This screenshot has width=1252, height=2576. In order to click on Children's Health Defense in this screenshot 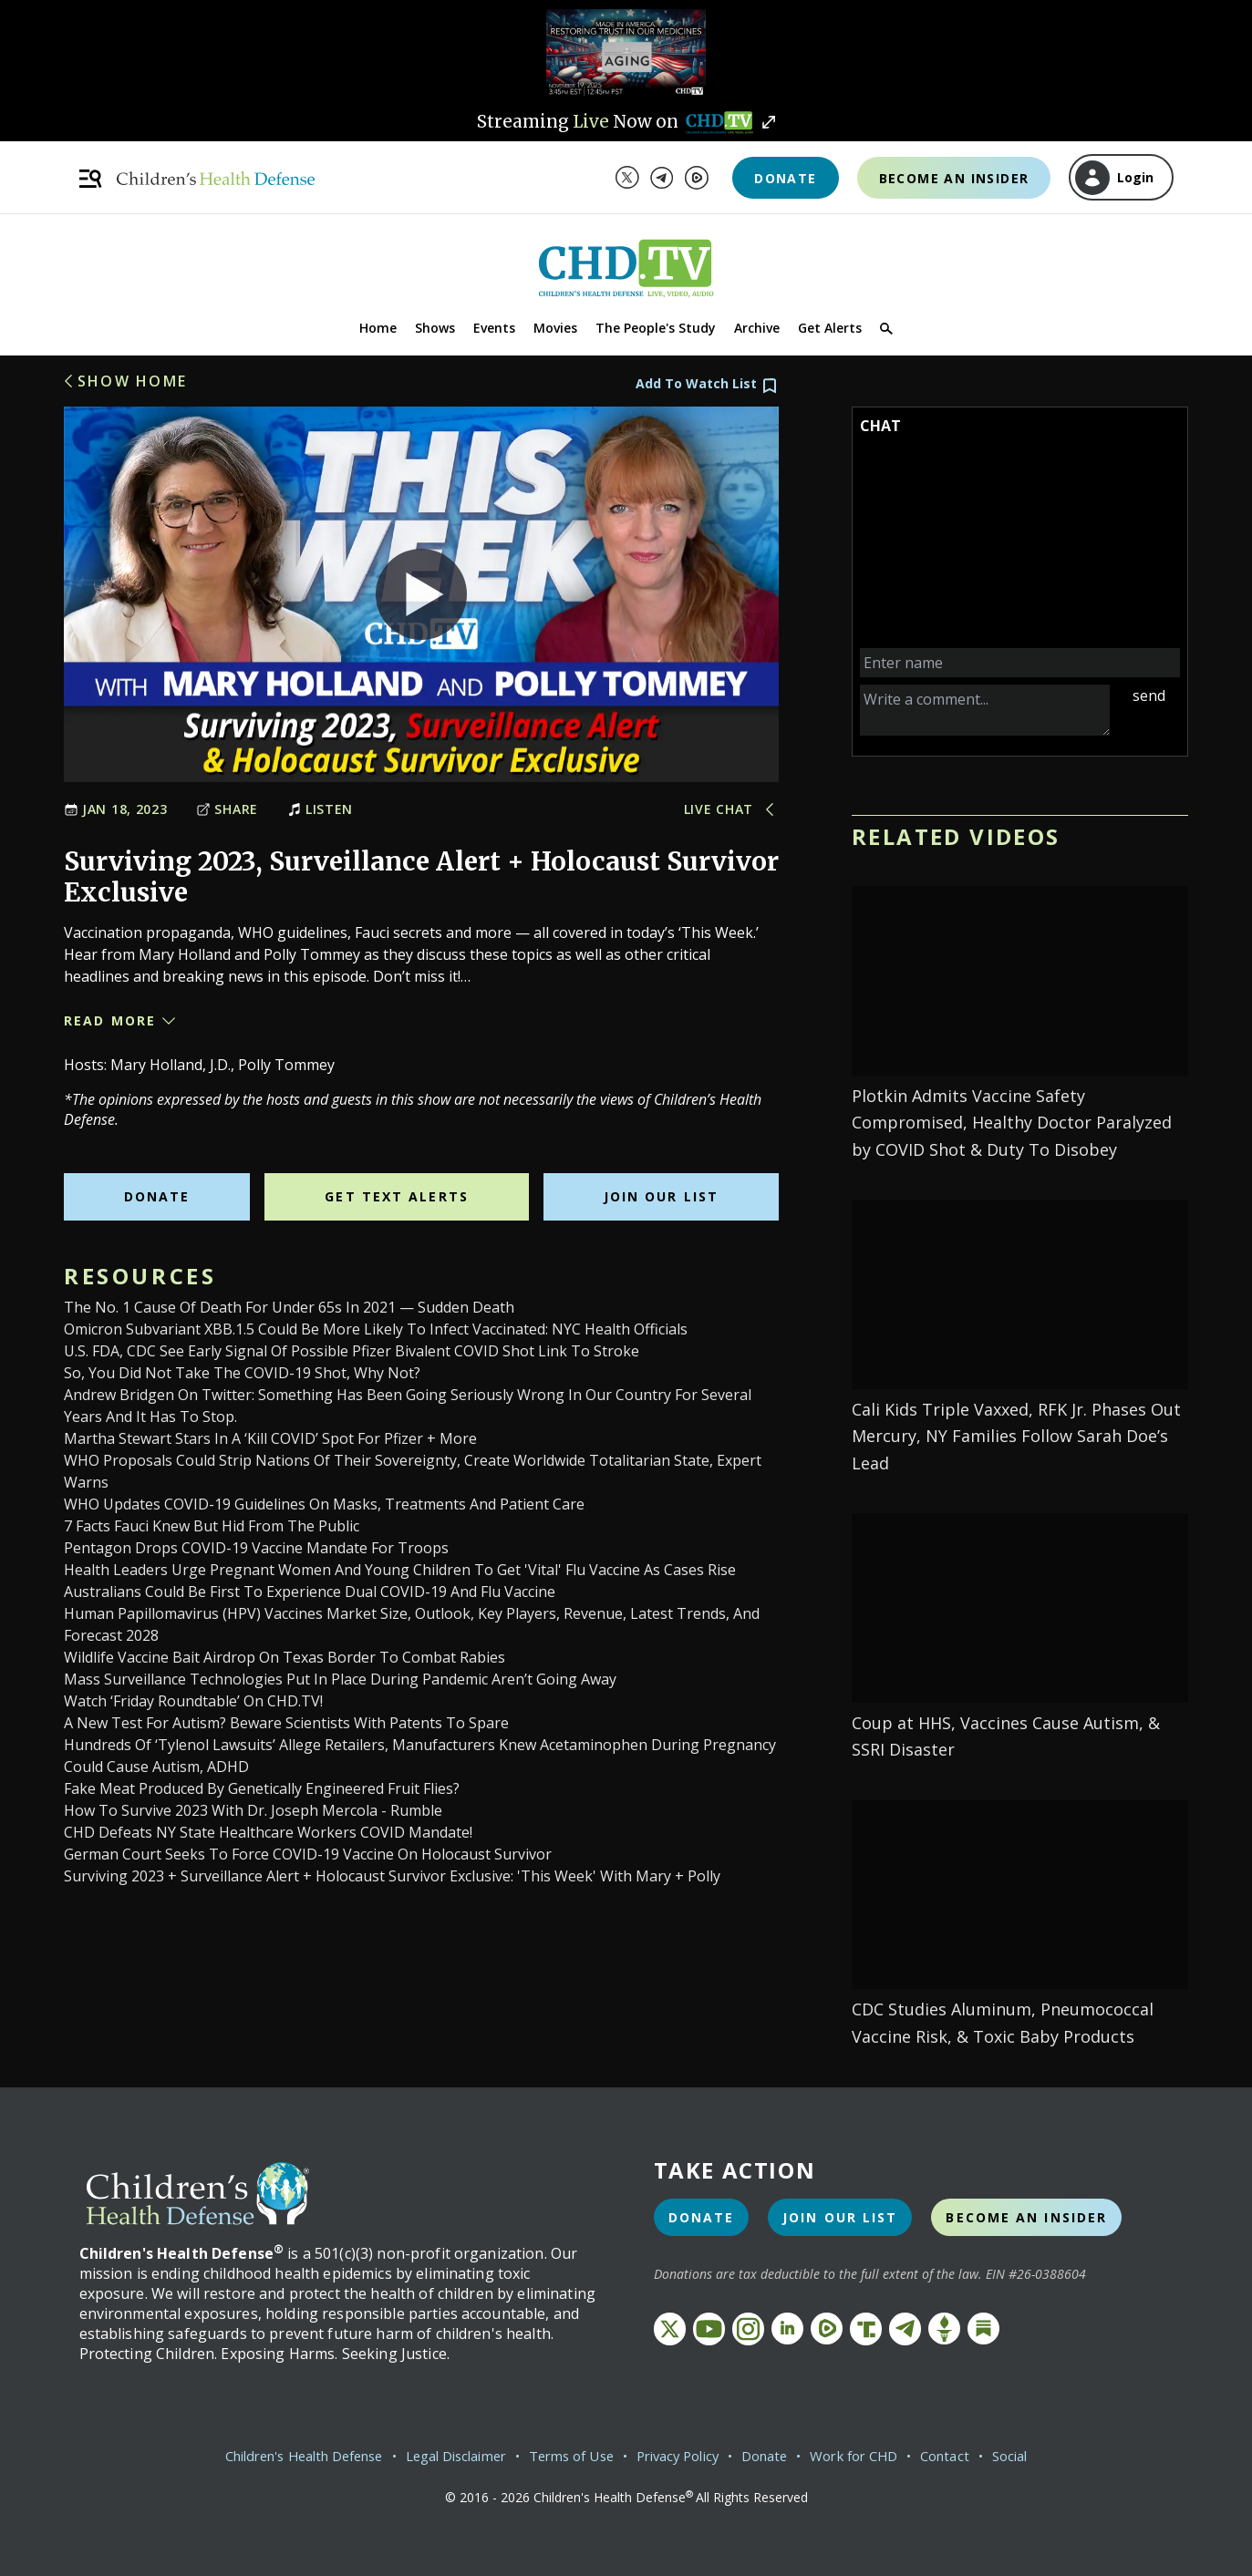, I will do `click(275, 2456)`.